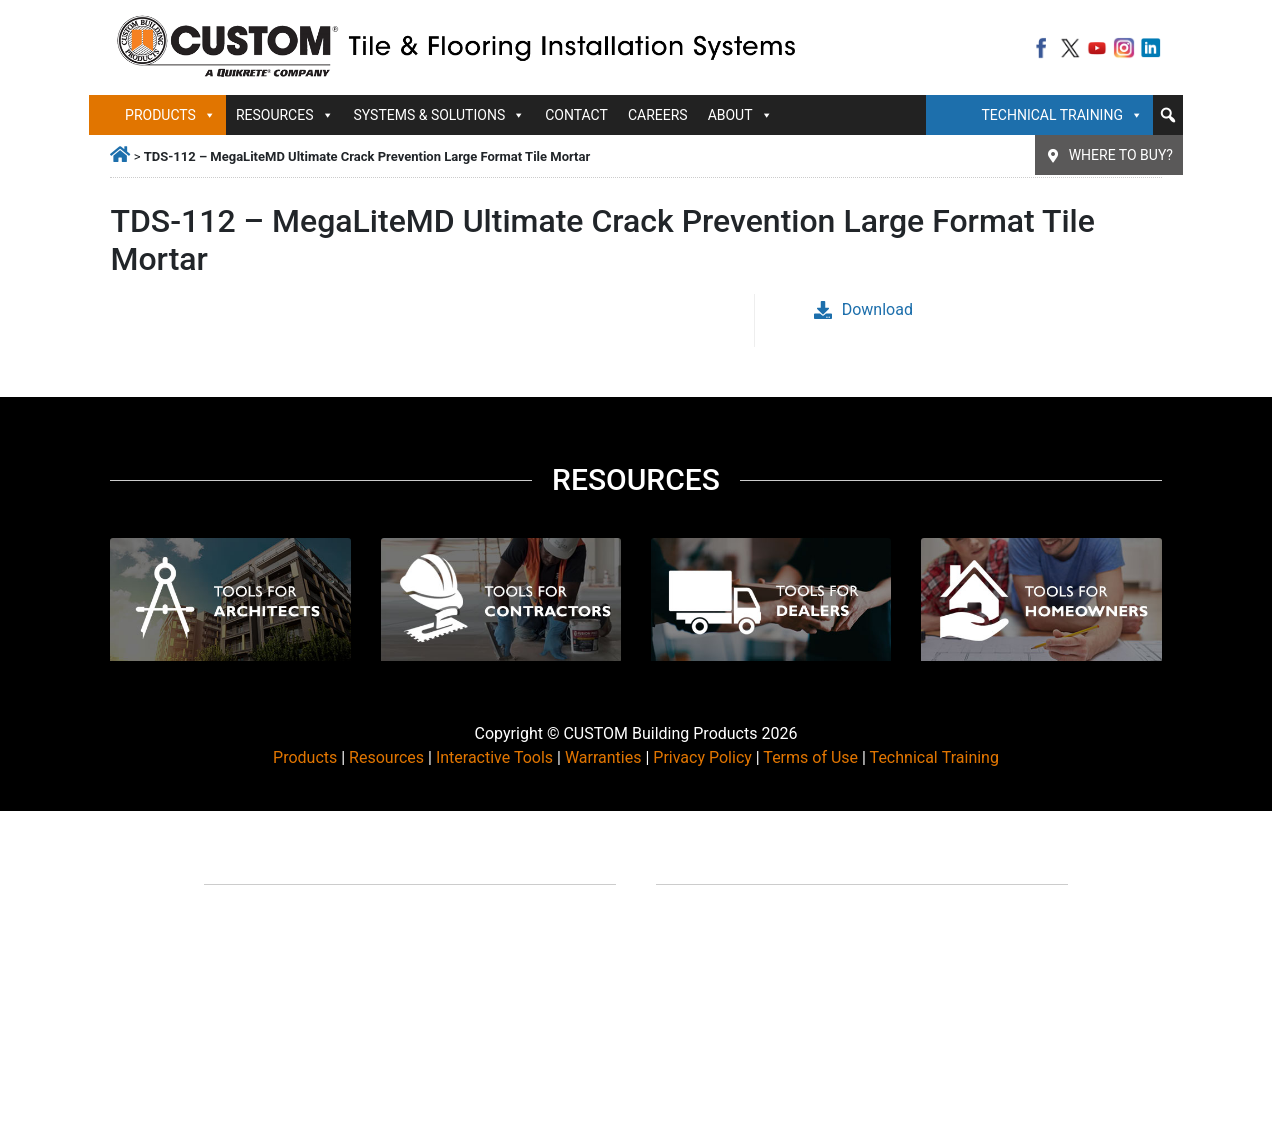 This screenshot has width=1272, height=1134. I want to click on Warranties, so click(603, 757).